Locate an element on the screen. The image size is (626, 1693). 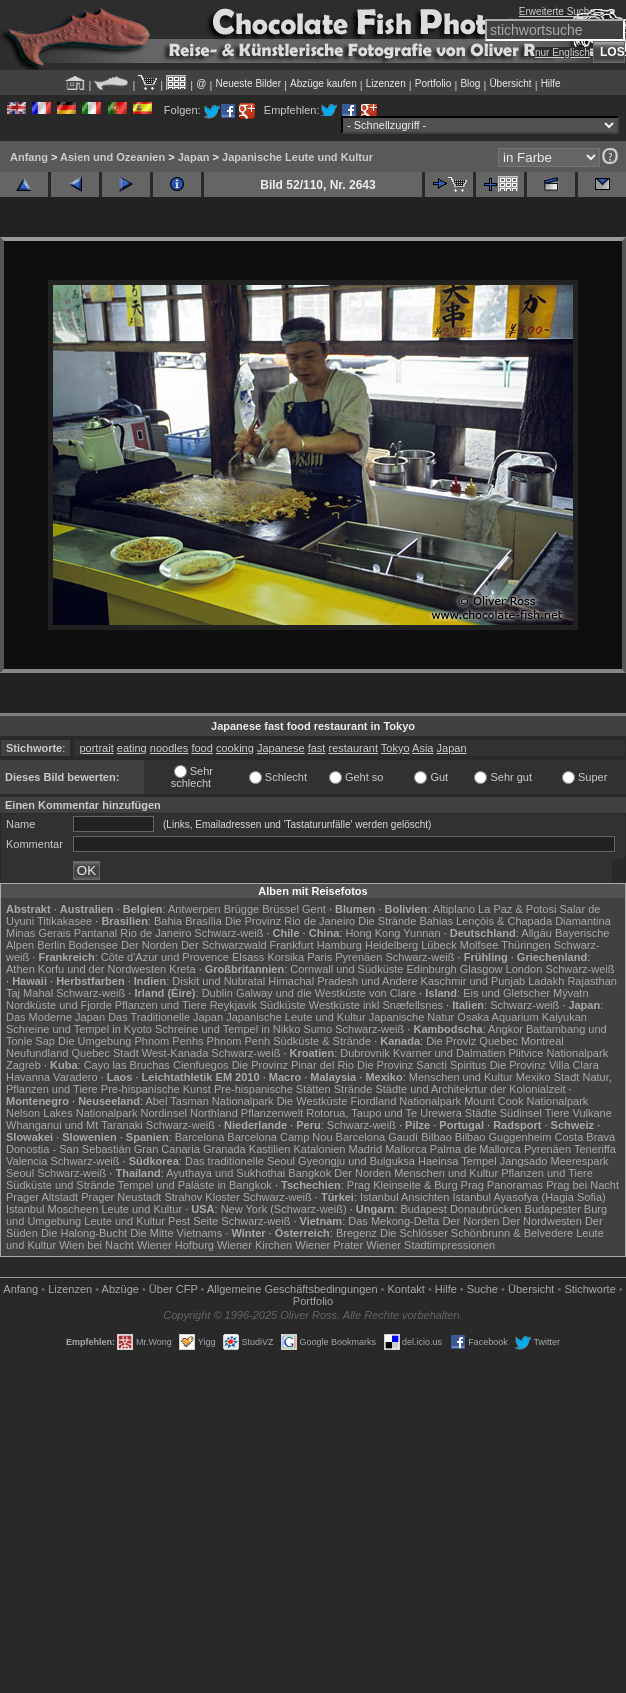
Japan is located at coordinates (194, 157).